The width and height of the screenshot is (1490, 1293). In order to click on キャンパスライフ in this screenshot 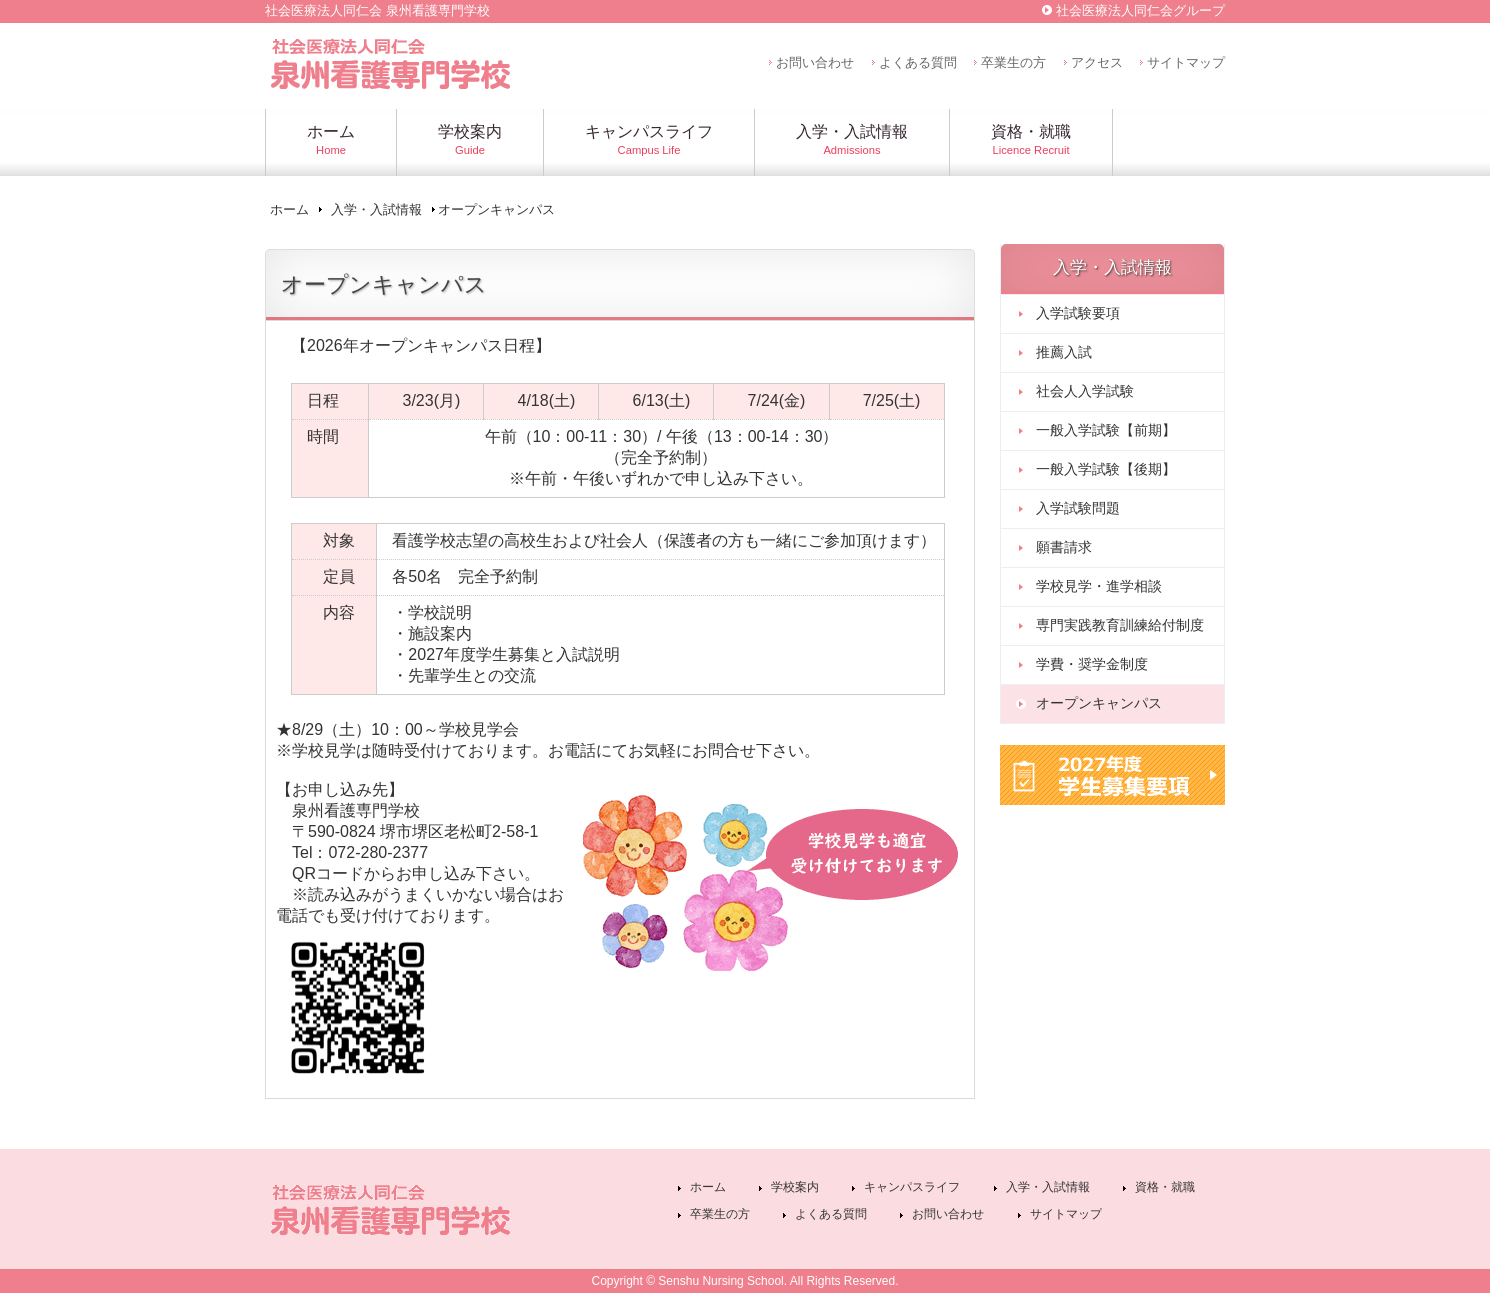, I will do `click(912, 1187)`.